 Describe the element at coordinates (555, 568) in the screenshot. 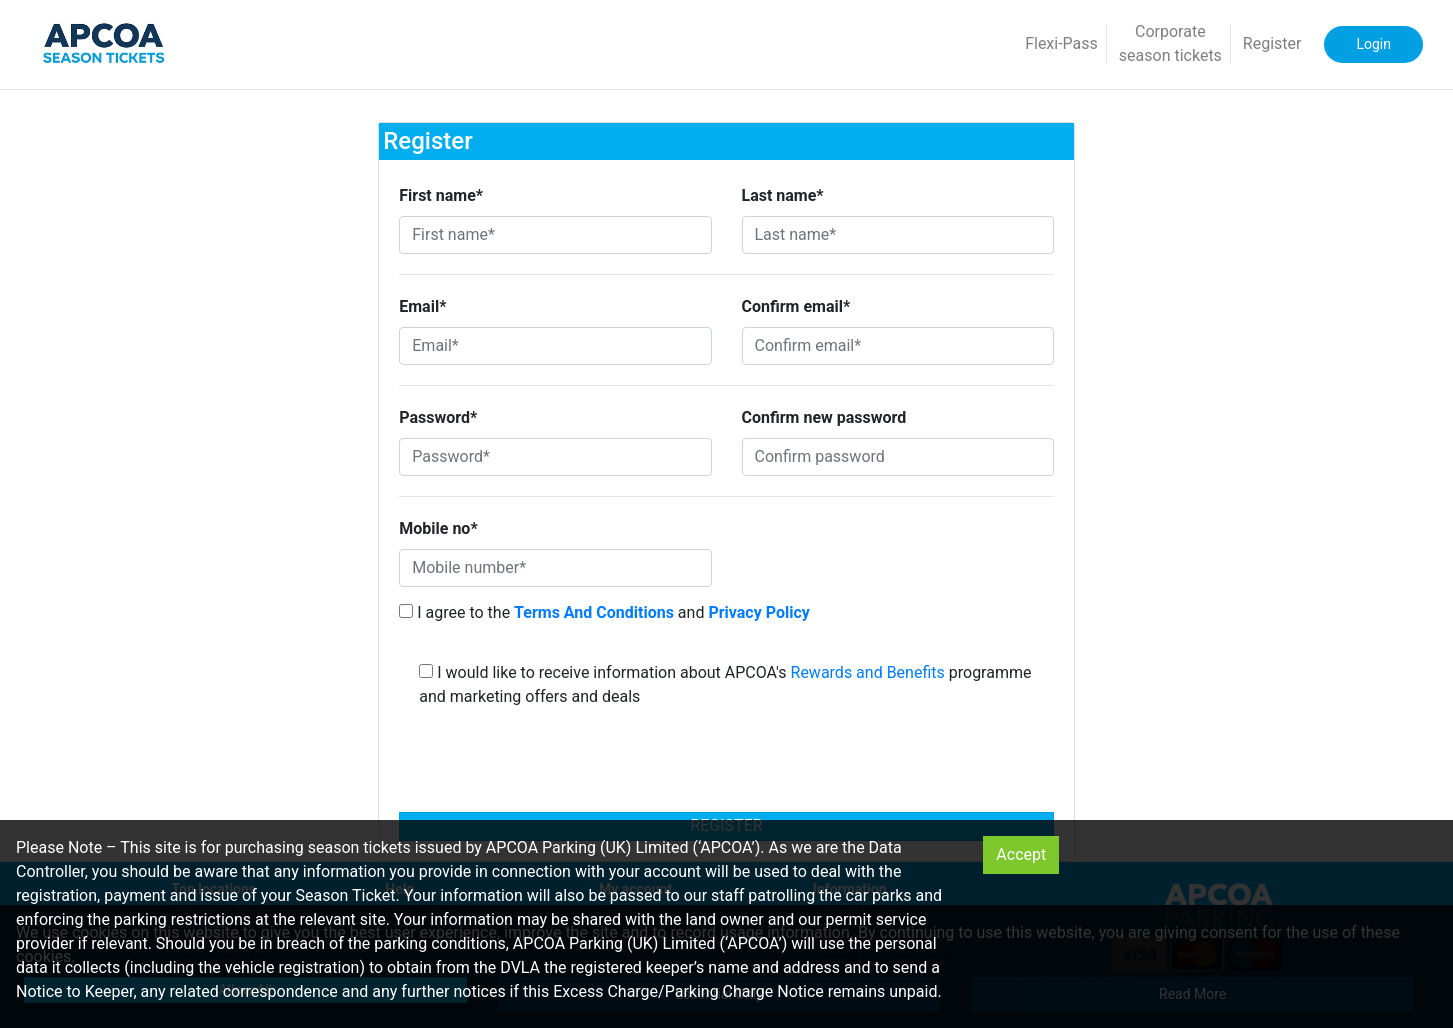

I see `[Mobile number*]` at that location.